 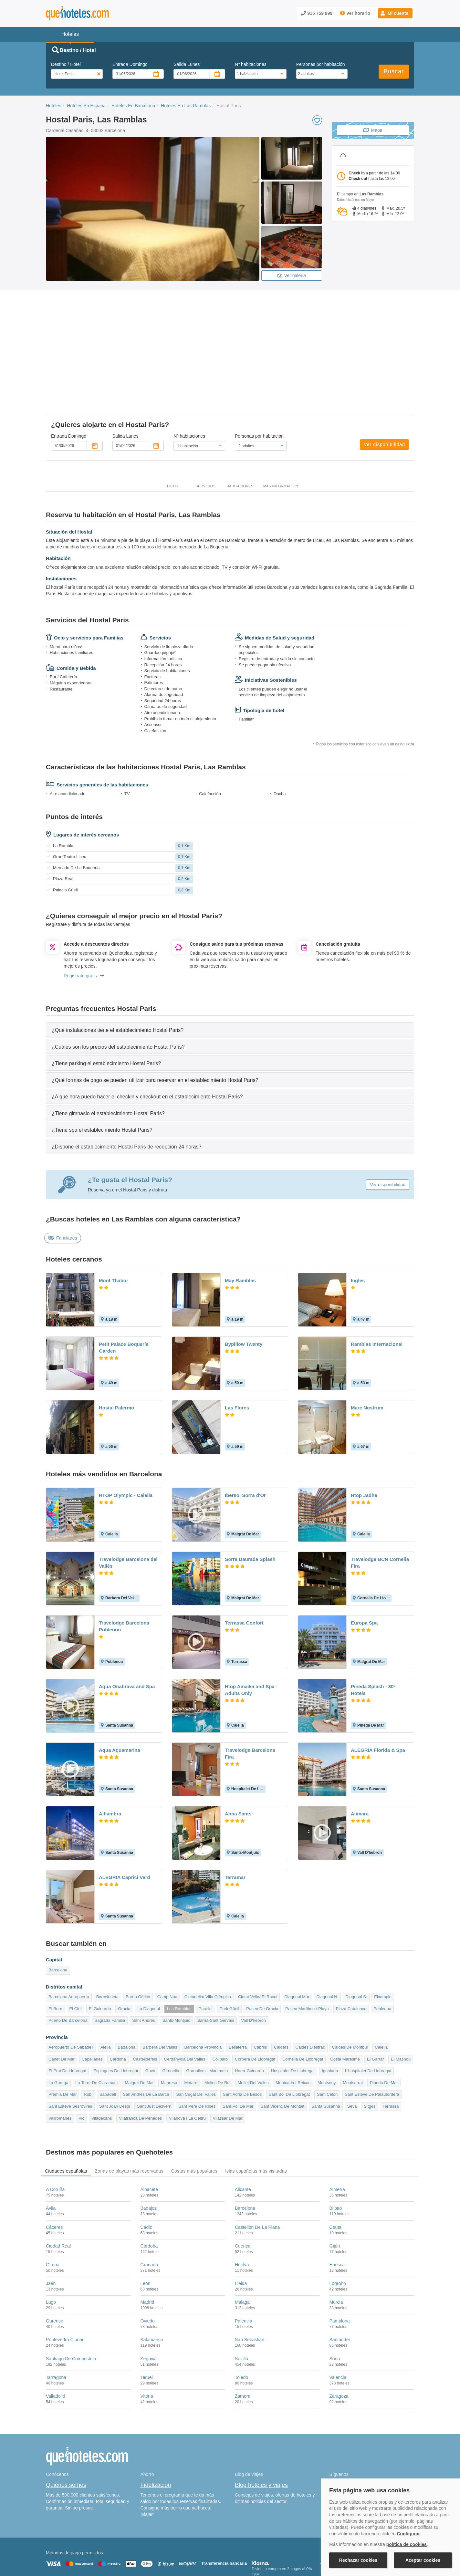 I want to click on Badalona, so click(x=126, y=1981).